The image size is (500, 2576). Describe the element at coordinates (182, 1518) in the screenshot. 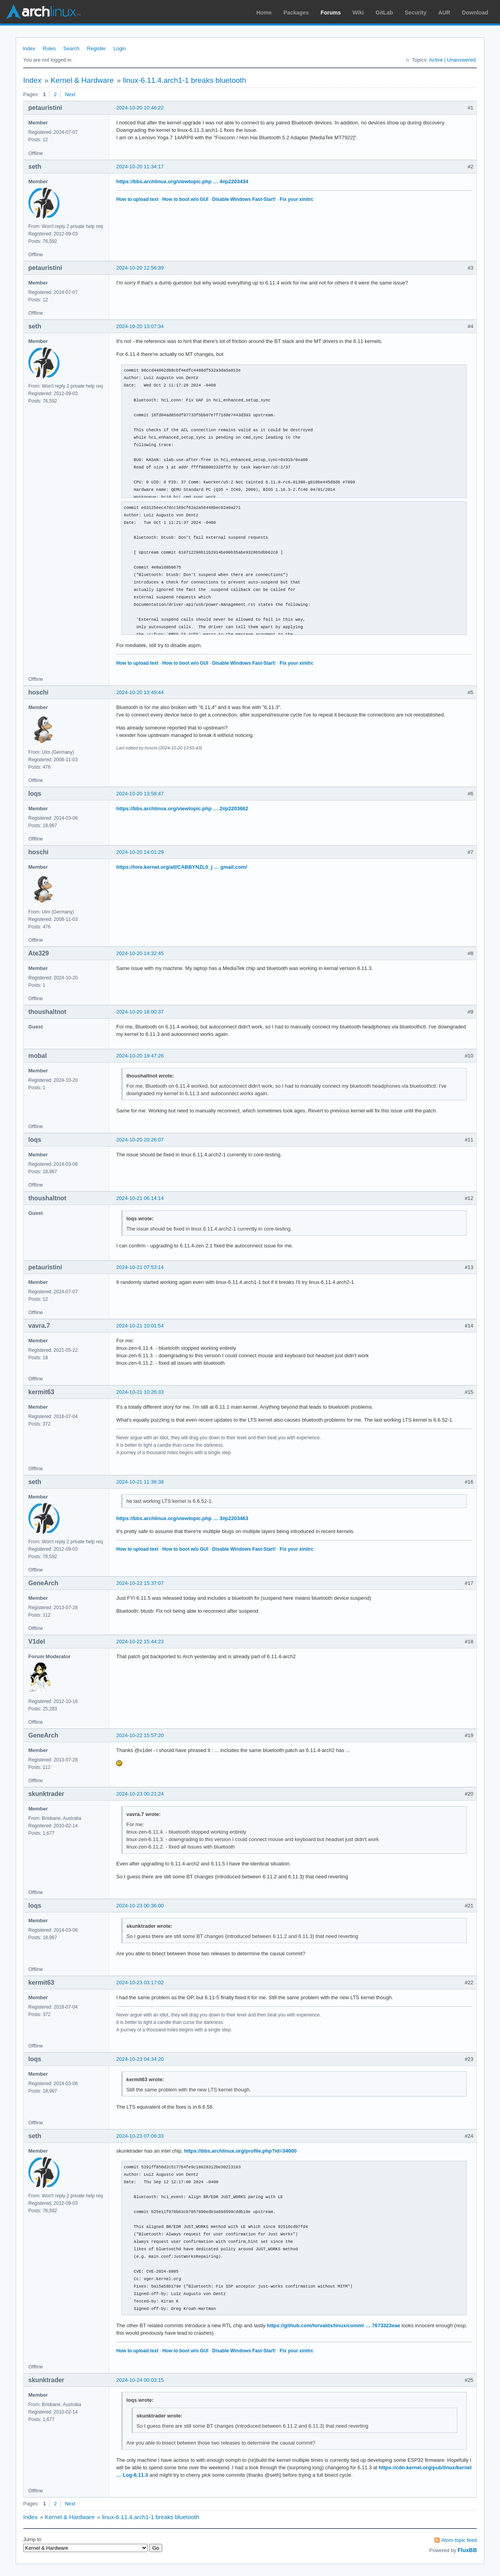

I see `https://bbs.archlinux.org/viewtopic.php … 3#p2203463` at that location.